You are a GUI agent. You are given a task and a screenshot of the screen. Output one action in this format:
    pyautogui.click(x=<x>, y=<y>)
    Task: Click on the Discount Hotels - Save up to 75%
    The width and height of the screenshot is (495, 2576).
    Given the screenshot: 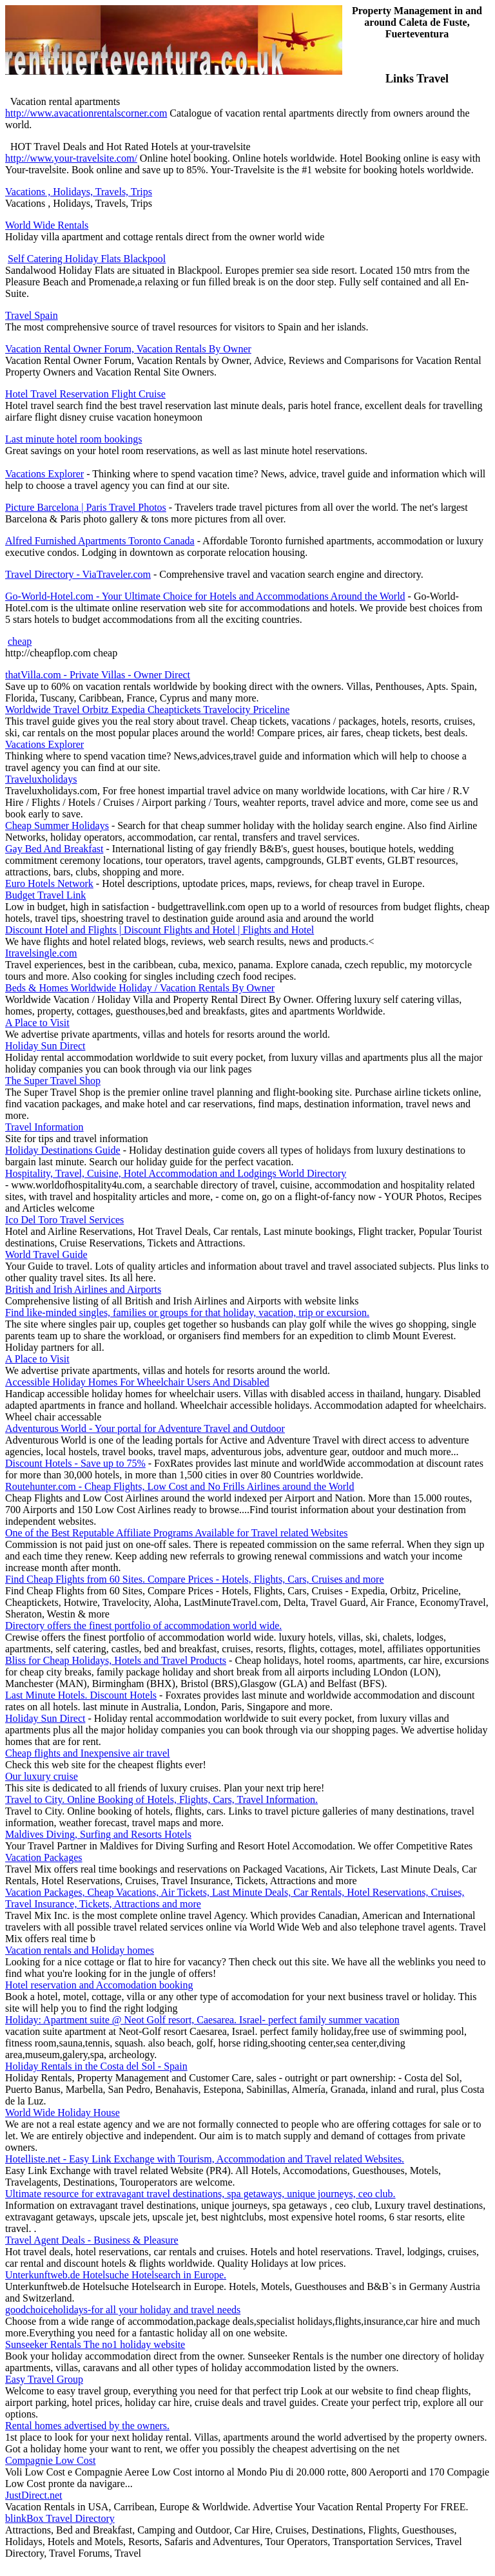 What is the action you would take?
    pyautogui.click(x=75, y=1463)
    